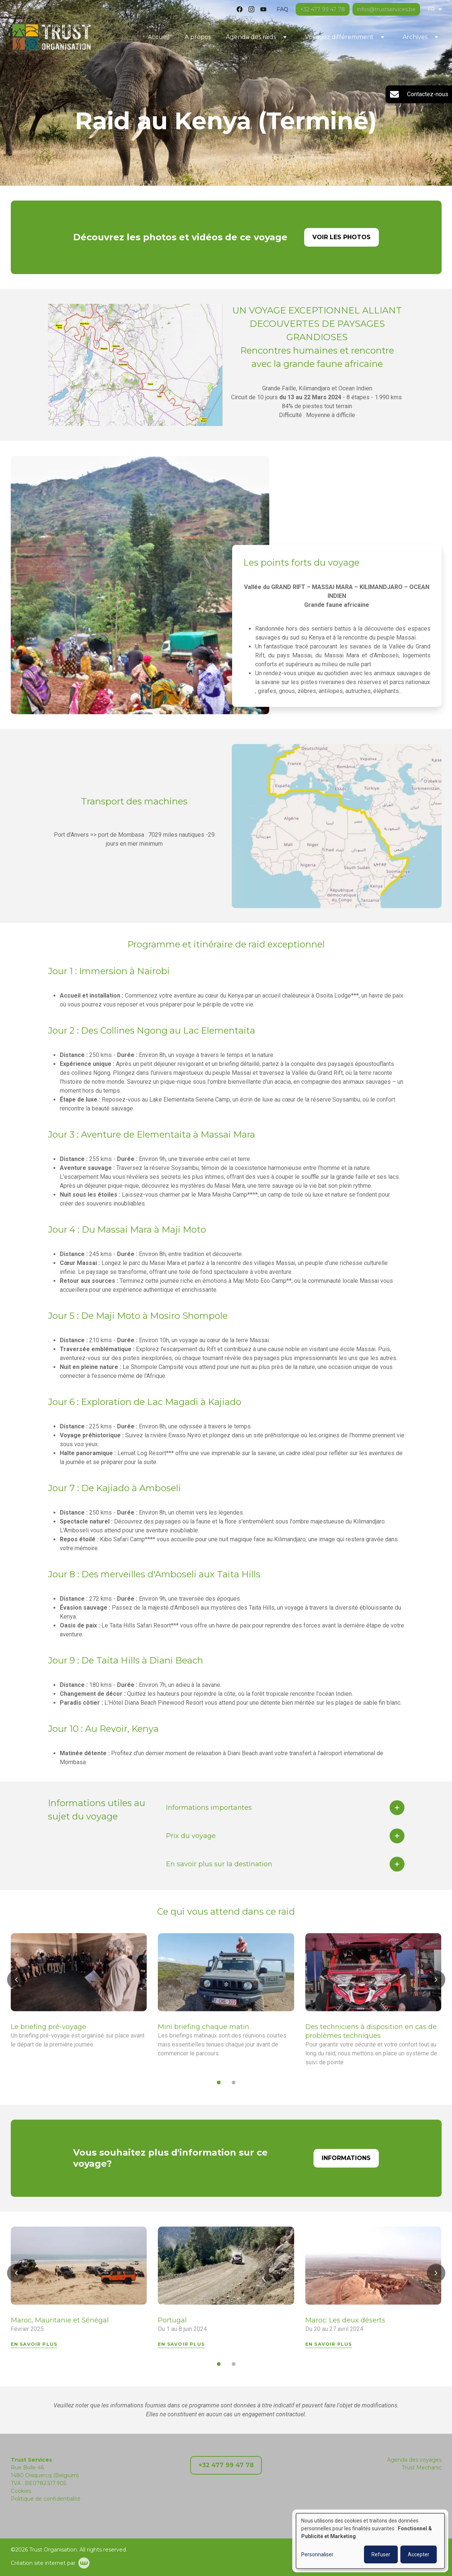 Image resolution: width=452 pixels, height=2576 pixels. I want to click on Informations, so click(346, 2162).